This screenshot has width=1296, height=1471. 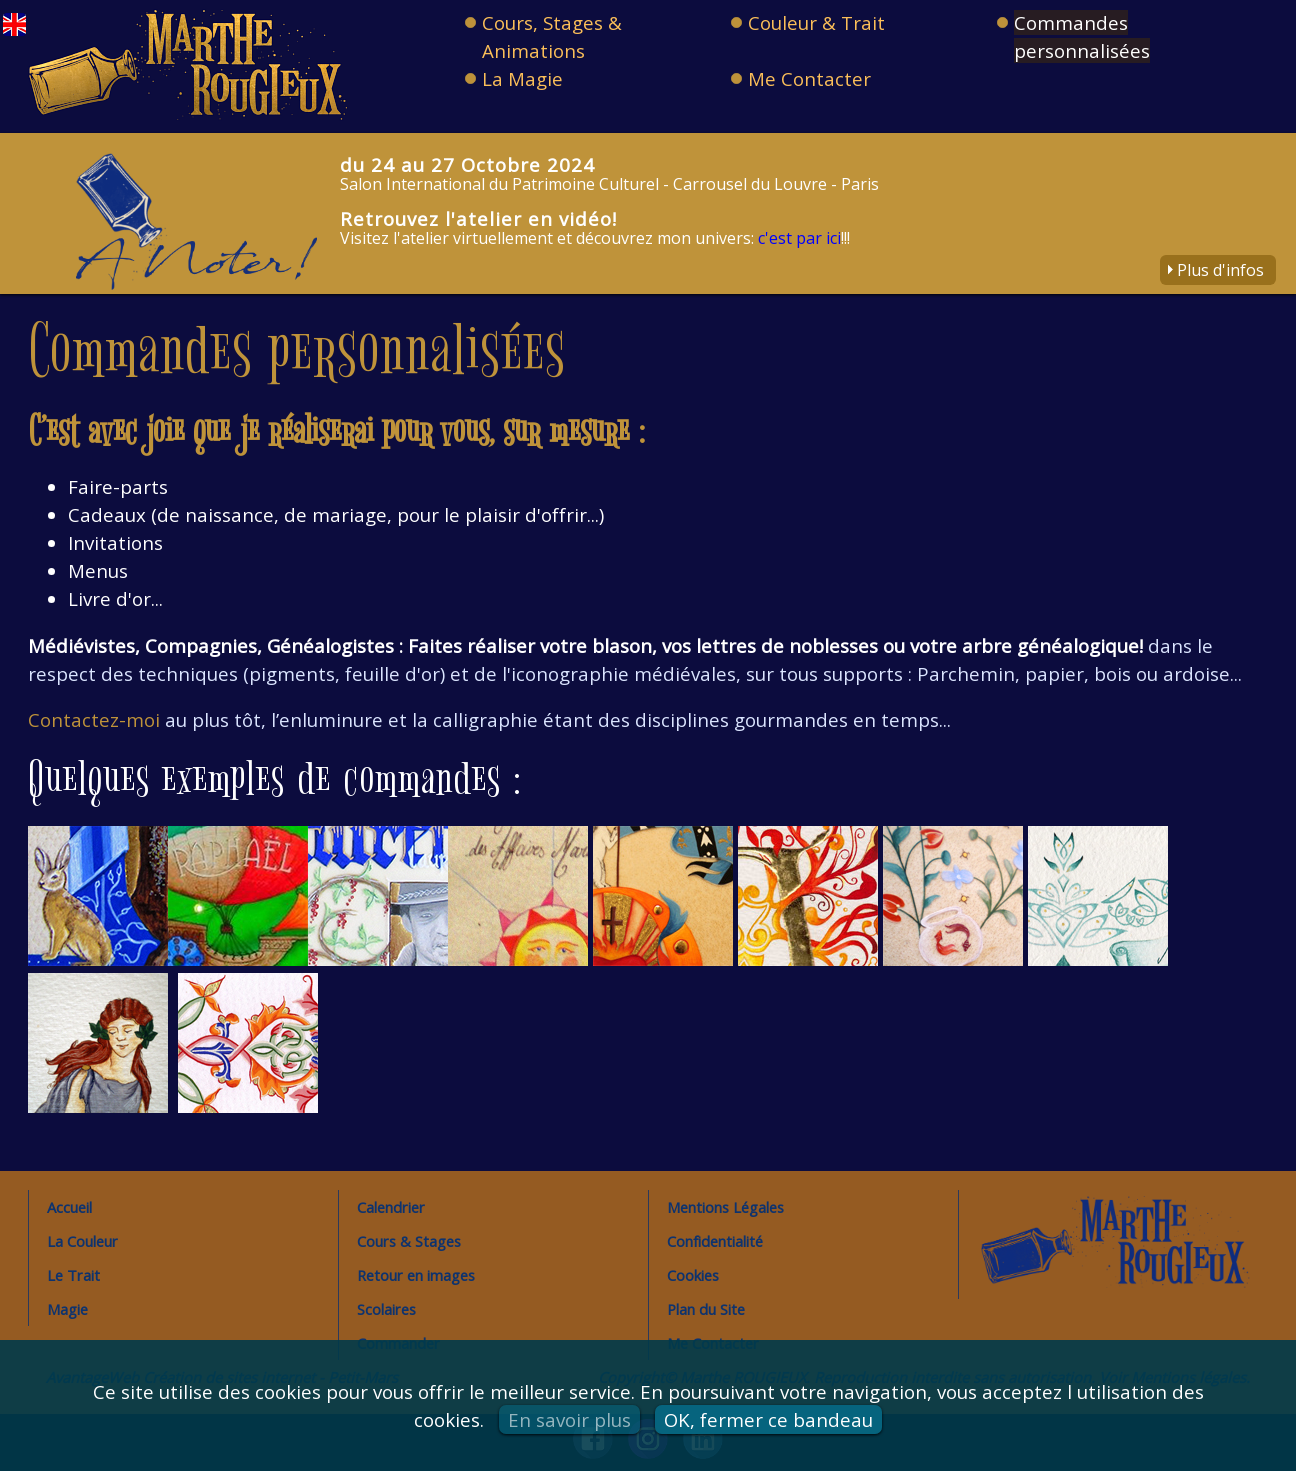 What do you see at coordinates (82, 1241) in the screenshot?
I see `La Couleur` at bounding box center [82, 1241].